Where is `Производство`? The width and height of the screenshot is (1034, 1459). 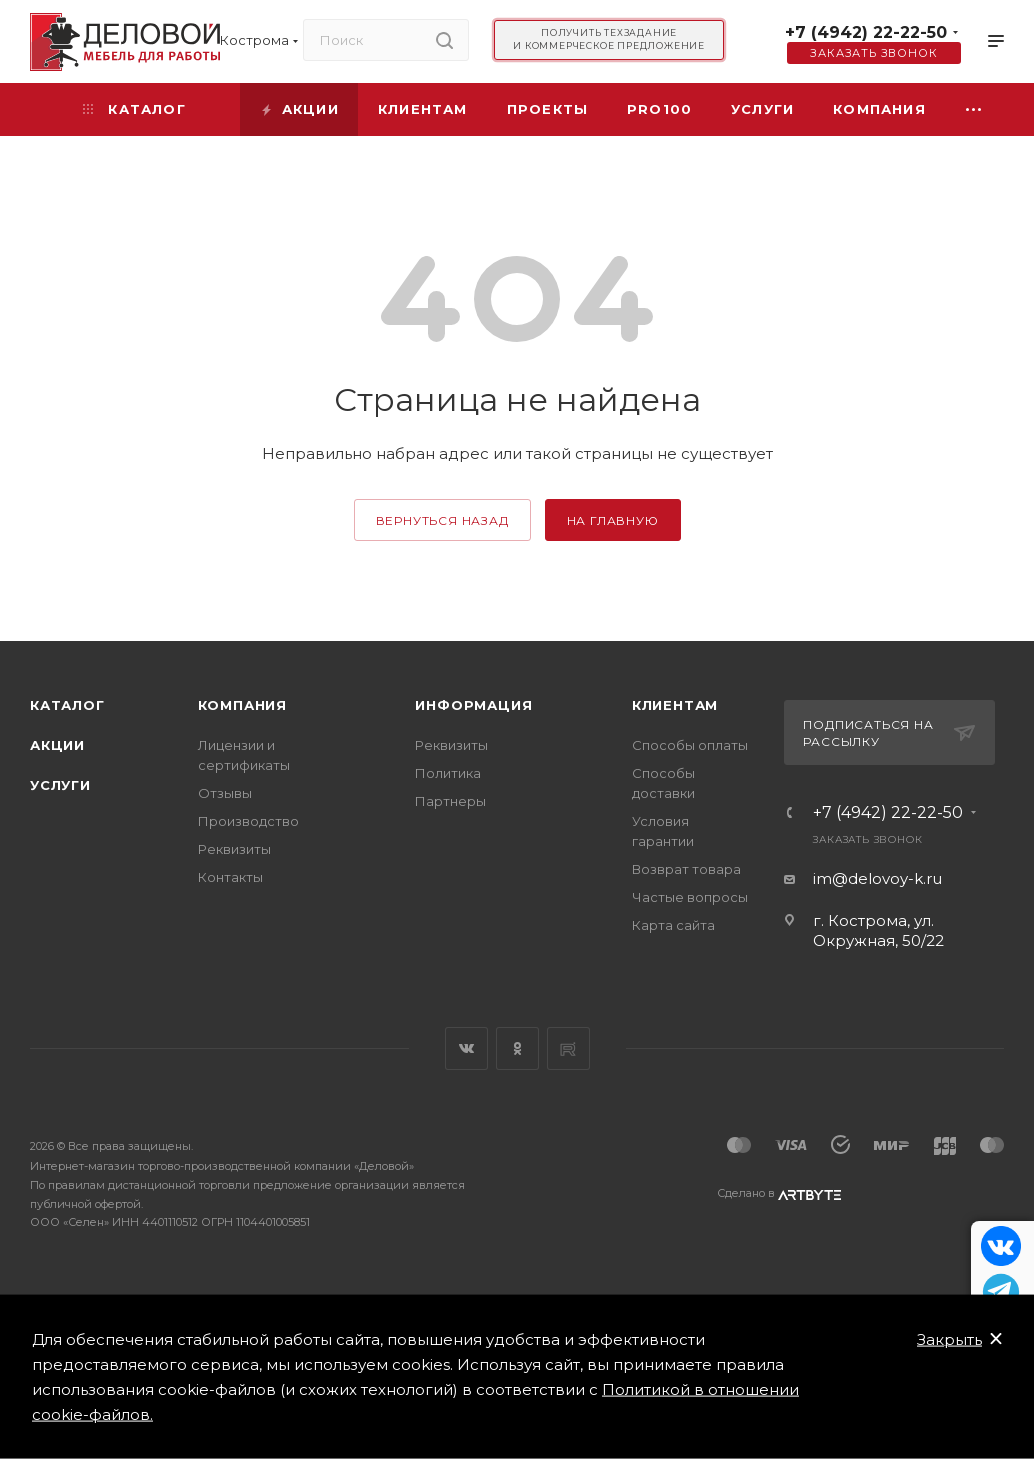 Производство is located at coordinates (248, 821).